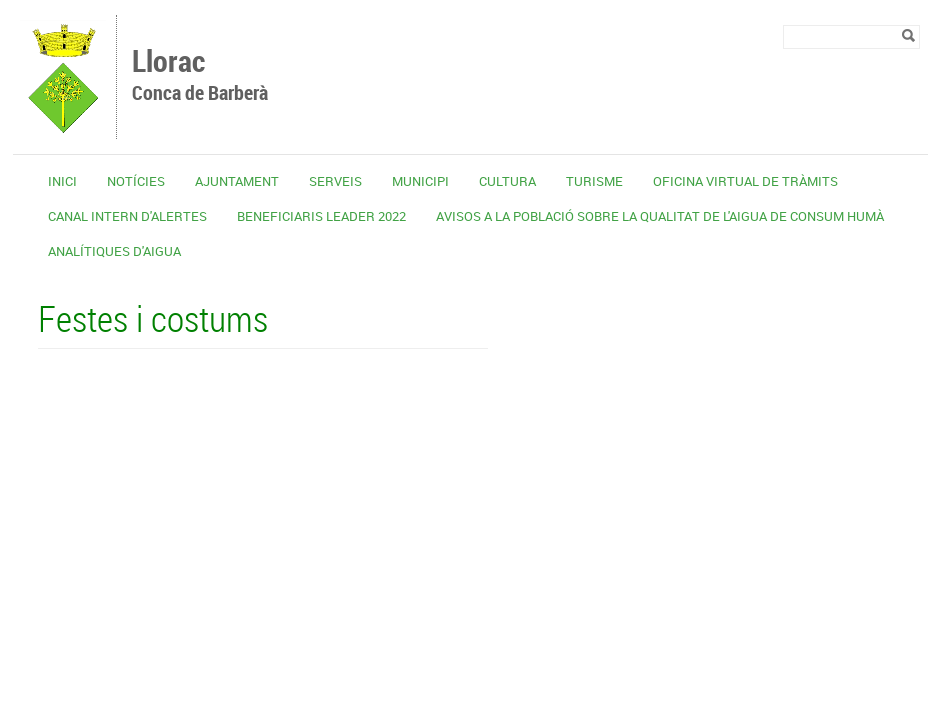 Image resolution: width=940 pixels, height=720 pixels. What do you see at coordinates (114, 251) in the screenshot?
I see `Analítiques d'aigua` at bounding box center [114, 251].